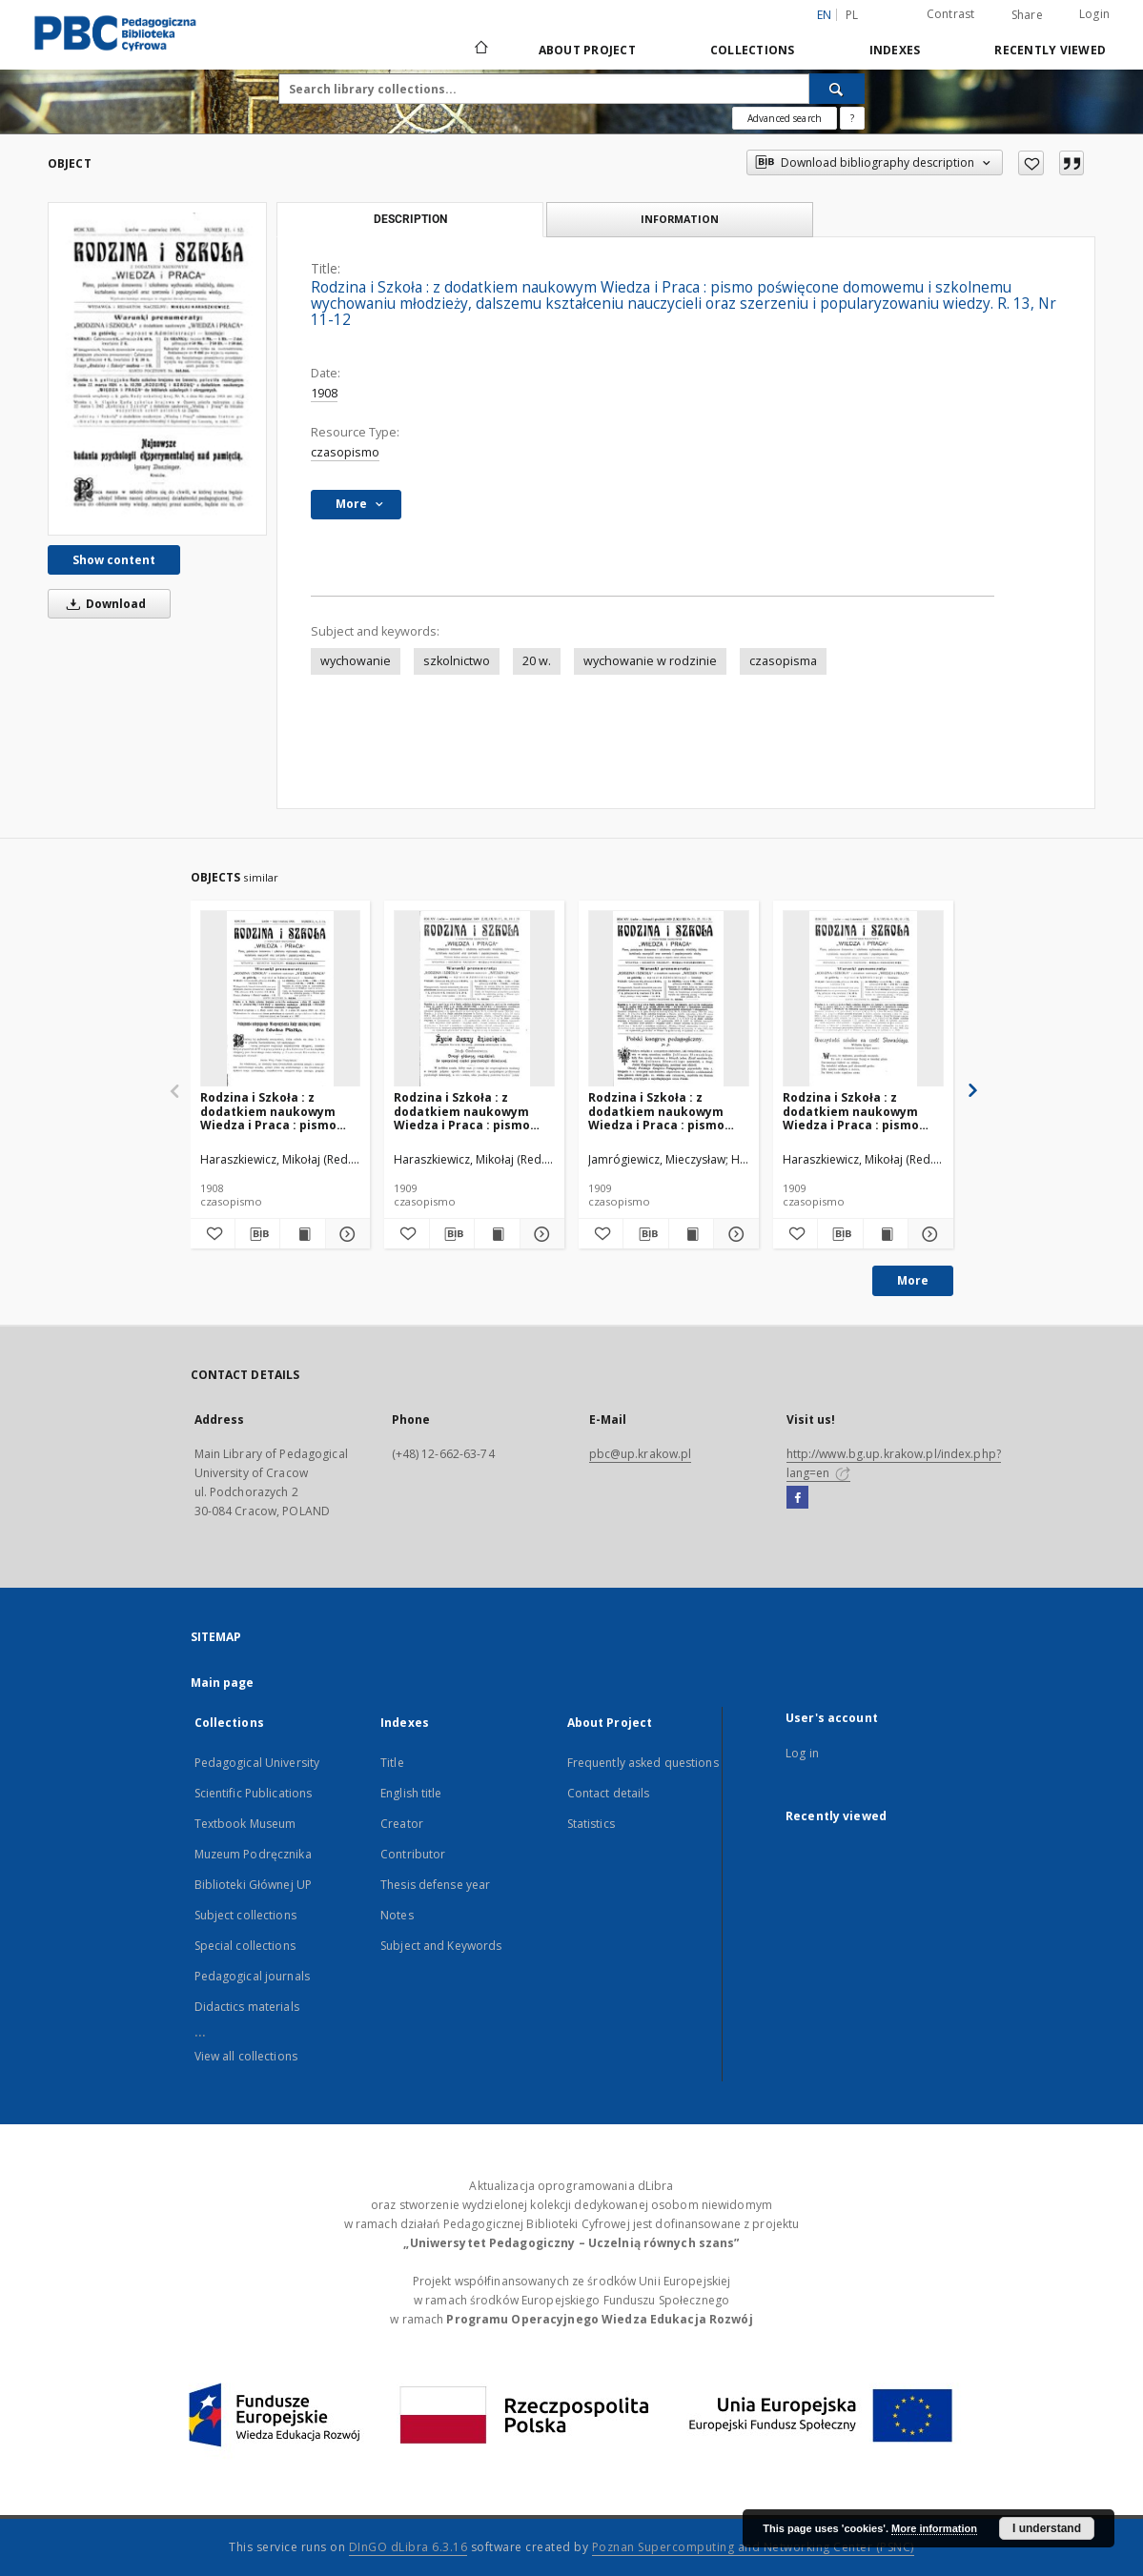  Describe the element at coordinates (913, 1280) in the screenshot. I see `More` at that location.